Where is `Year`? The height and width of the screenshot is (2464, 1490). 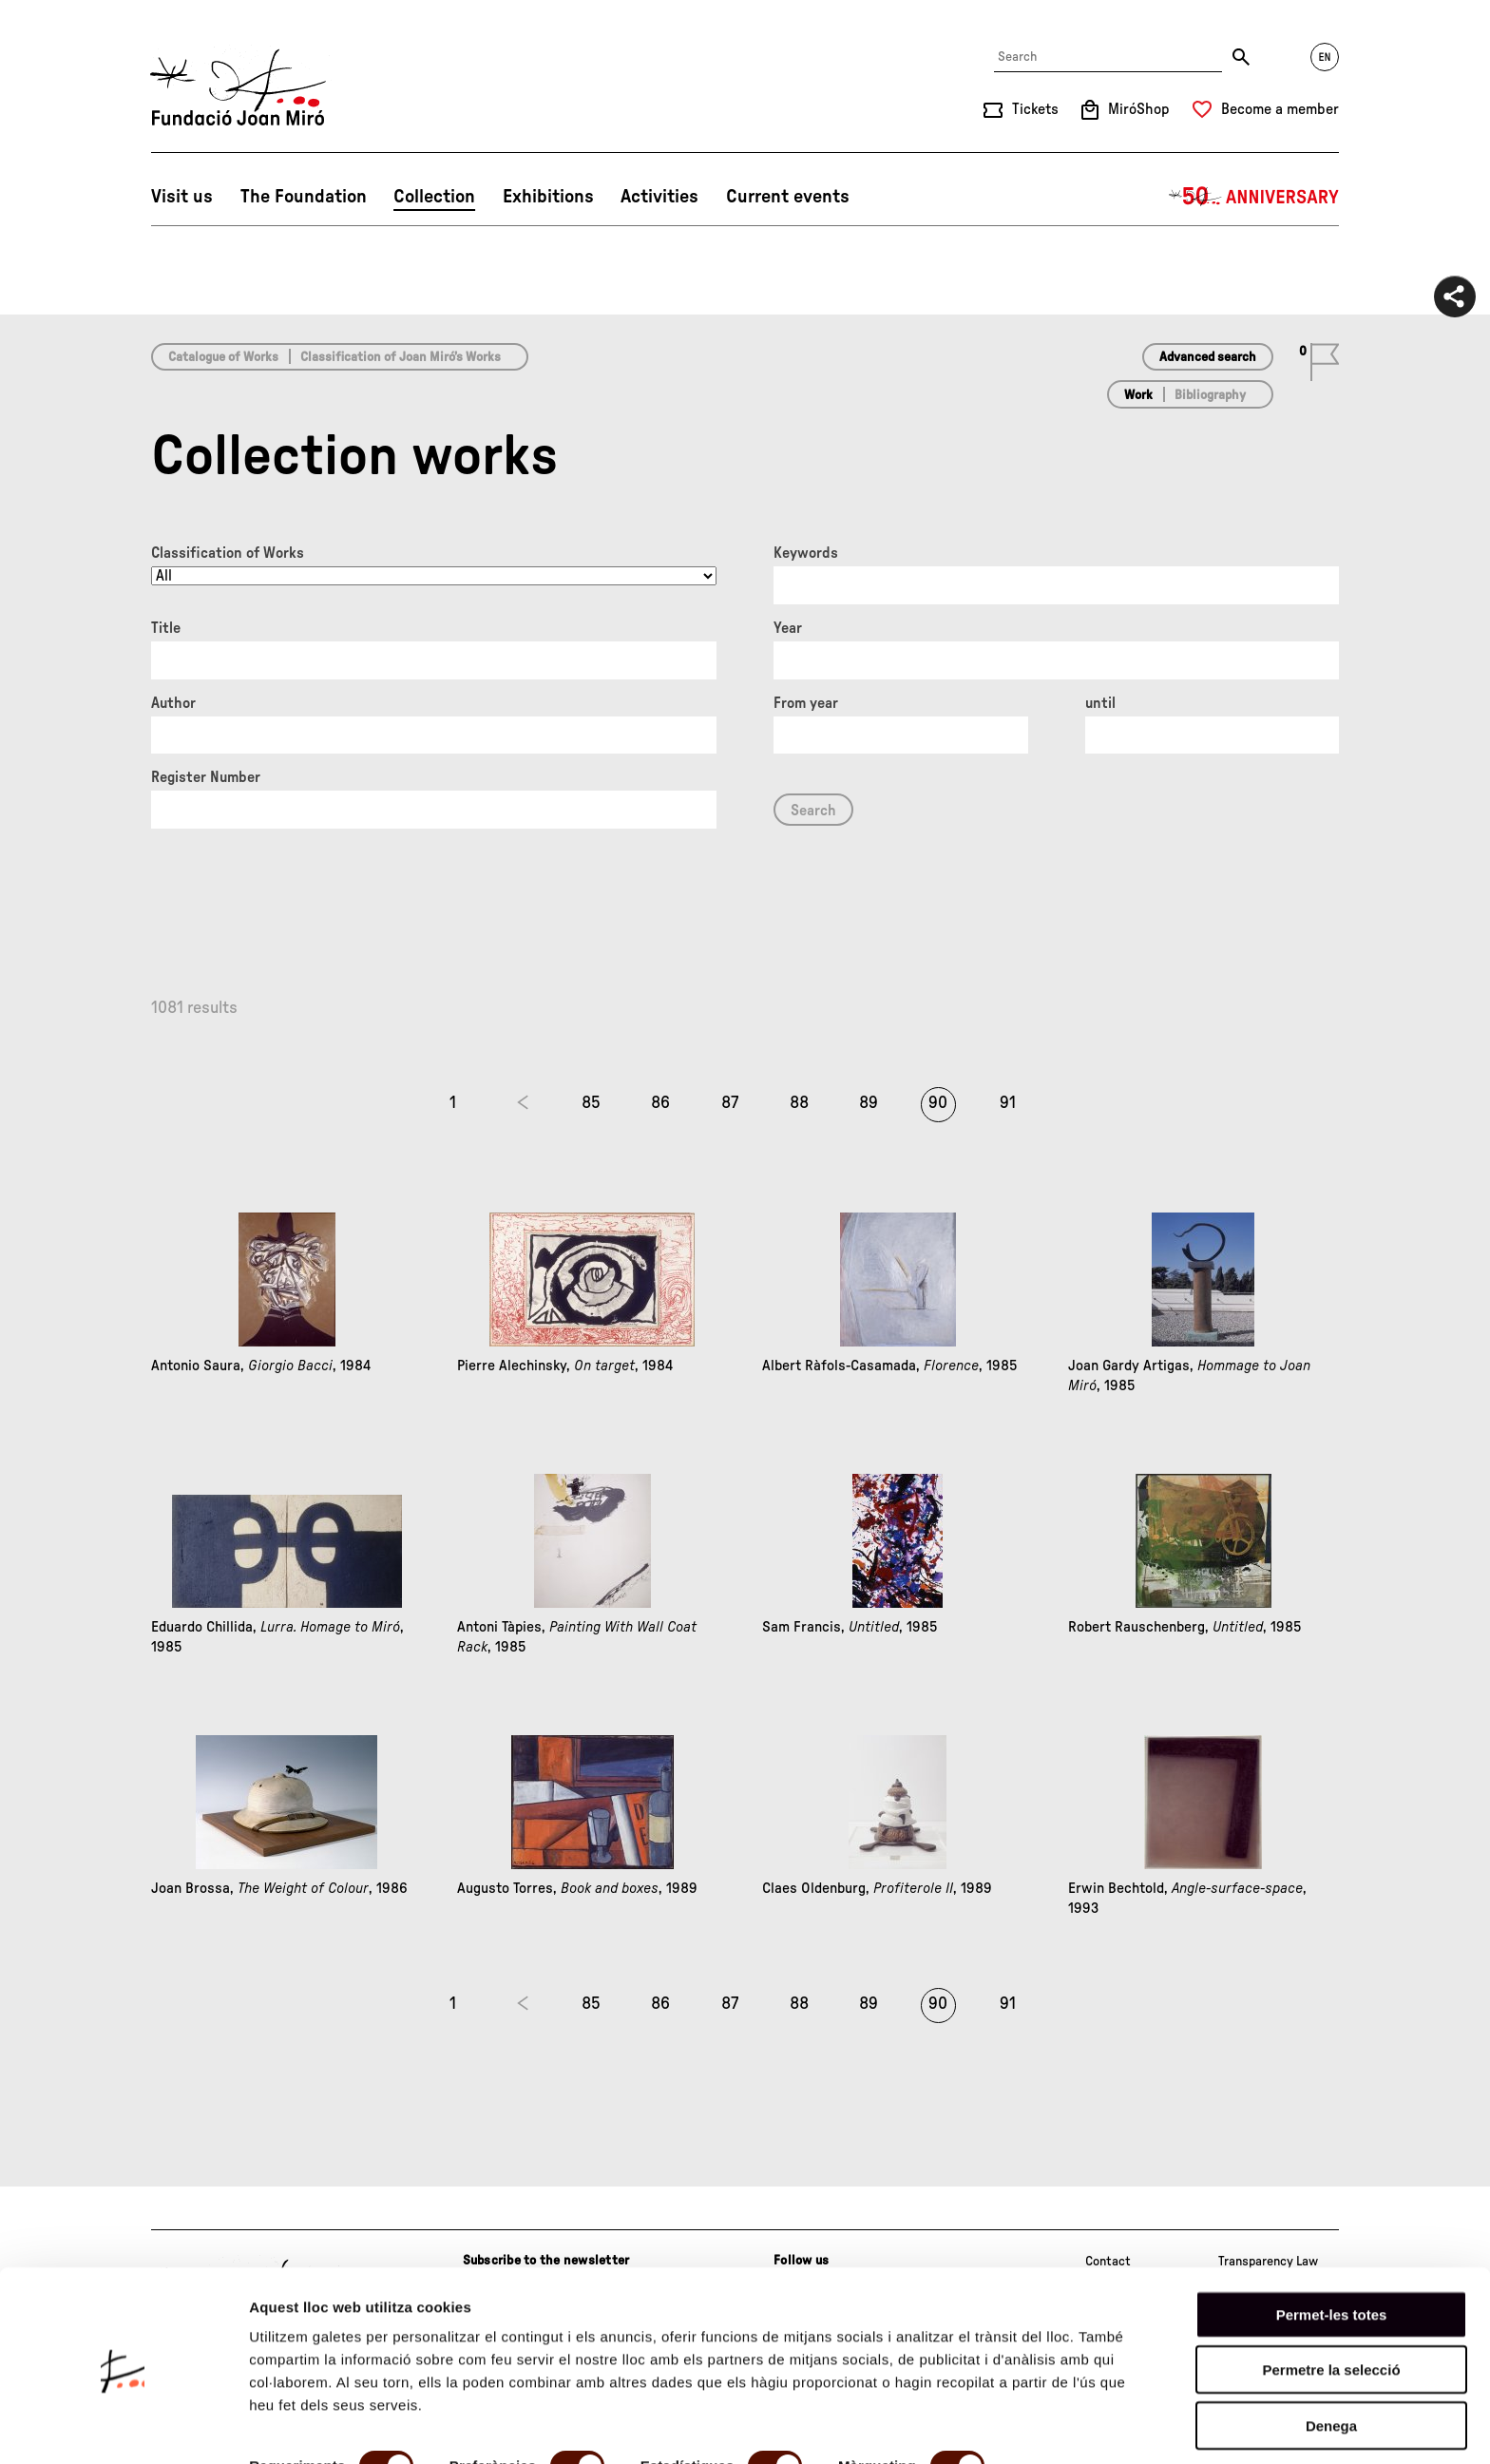 Year is located at coordinates (788, 628).